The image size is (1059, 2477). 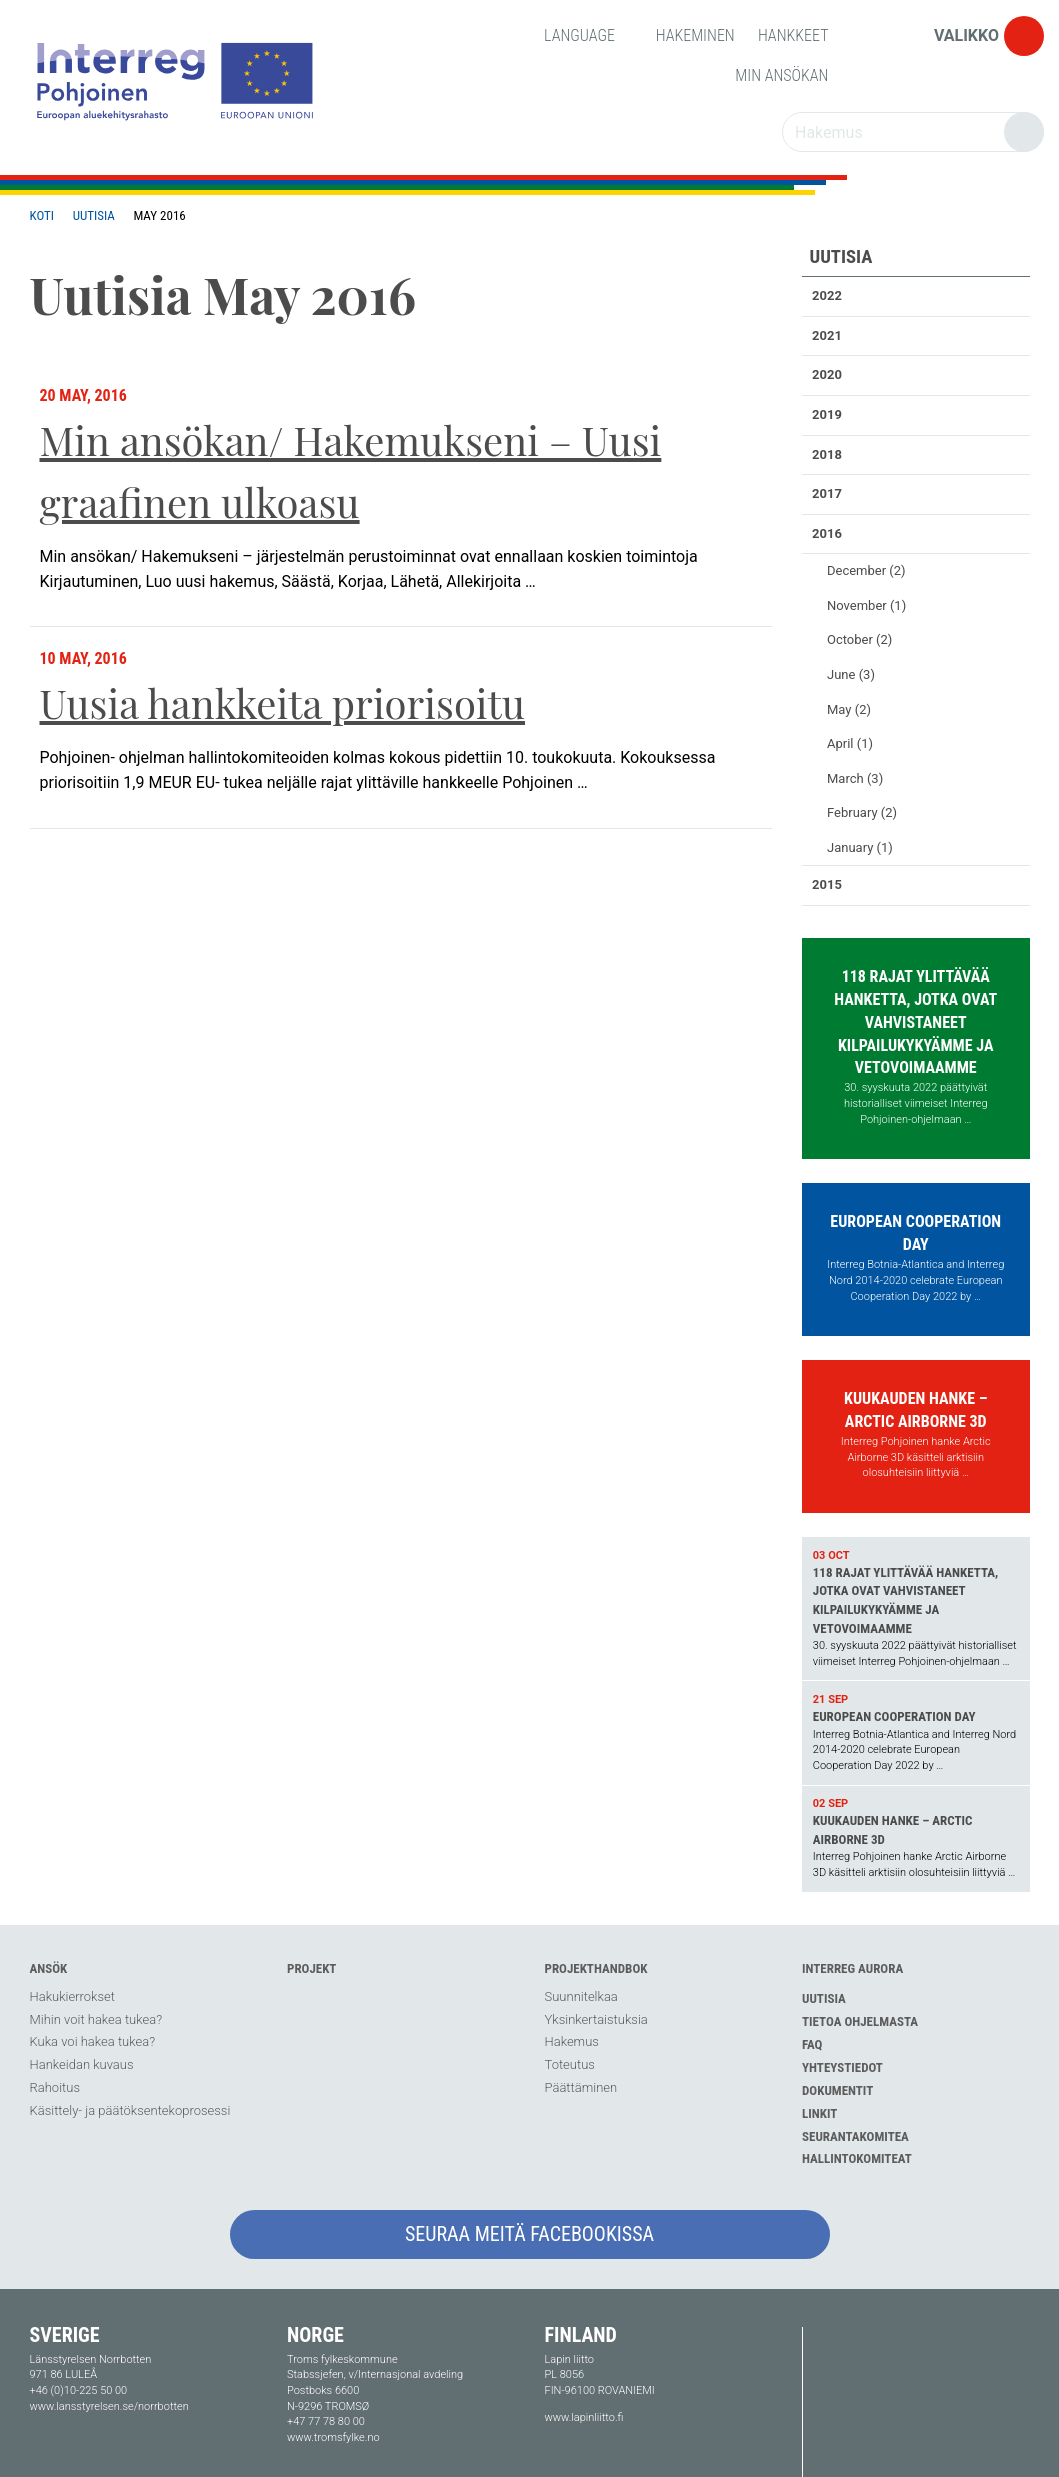 What do you see at coordinates (42, 215) in the screenshot?
I see `Koti` at bounding box center [42, 215].